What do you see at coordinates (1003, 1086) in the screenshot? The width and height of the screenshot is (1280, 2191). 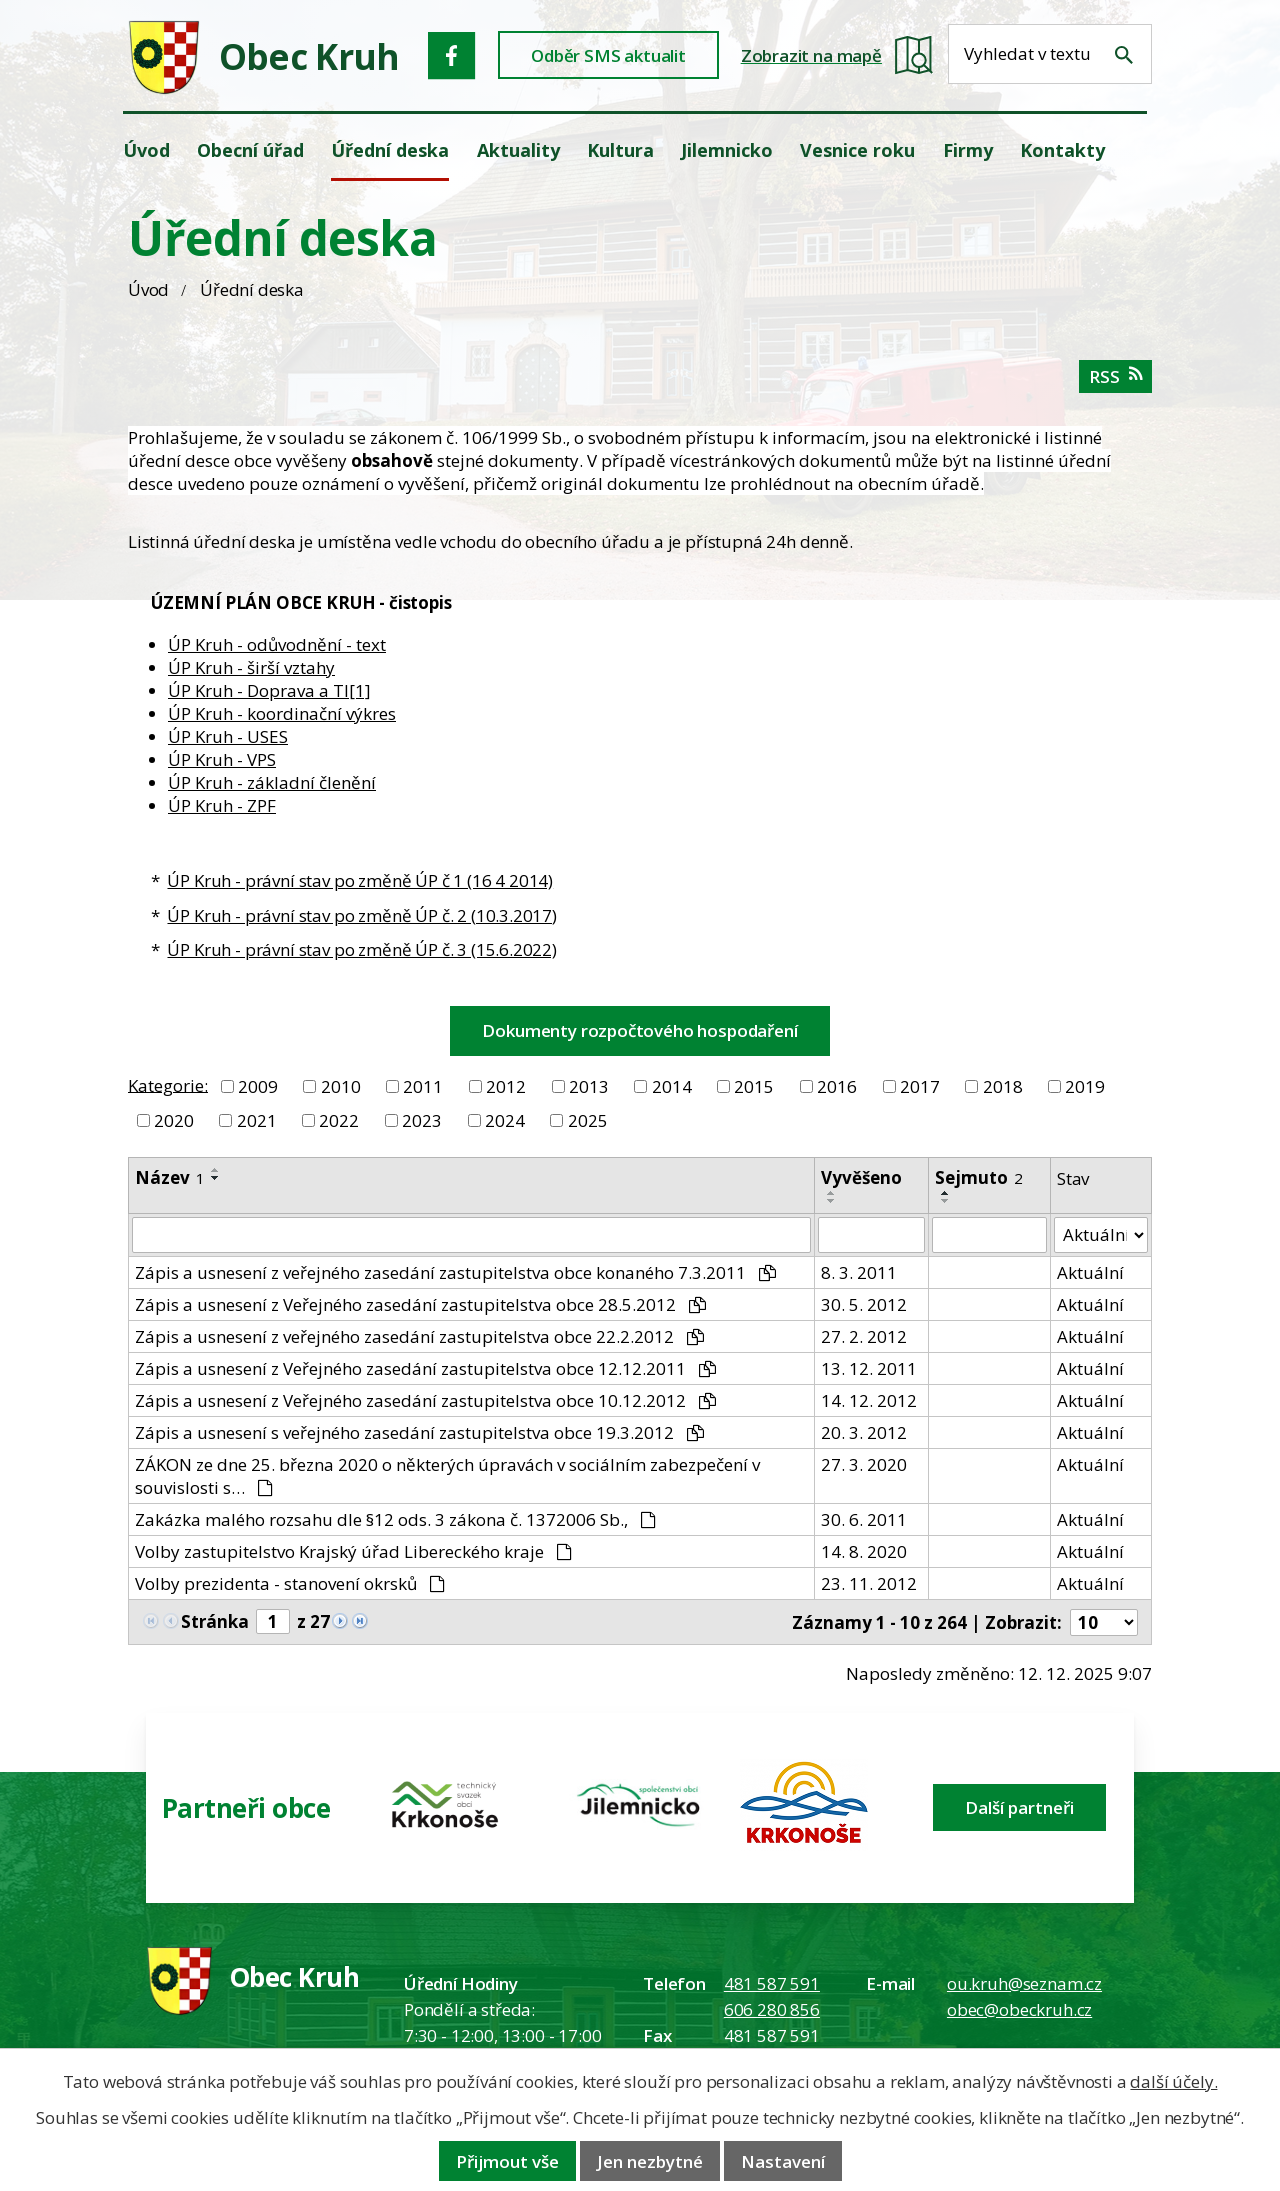 I see `2018` at bounding box center [1003, 1086].